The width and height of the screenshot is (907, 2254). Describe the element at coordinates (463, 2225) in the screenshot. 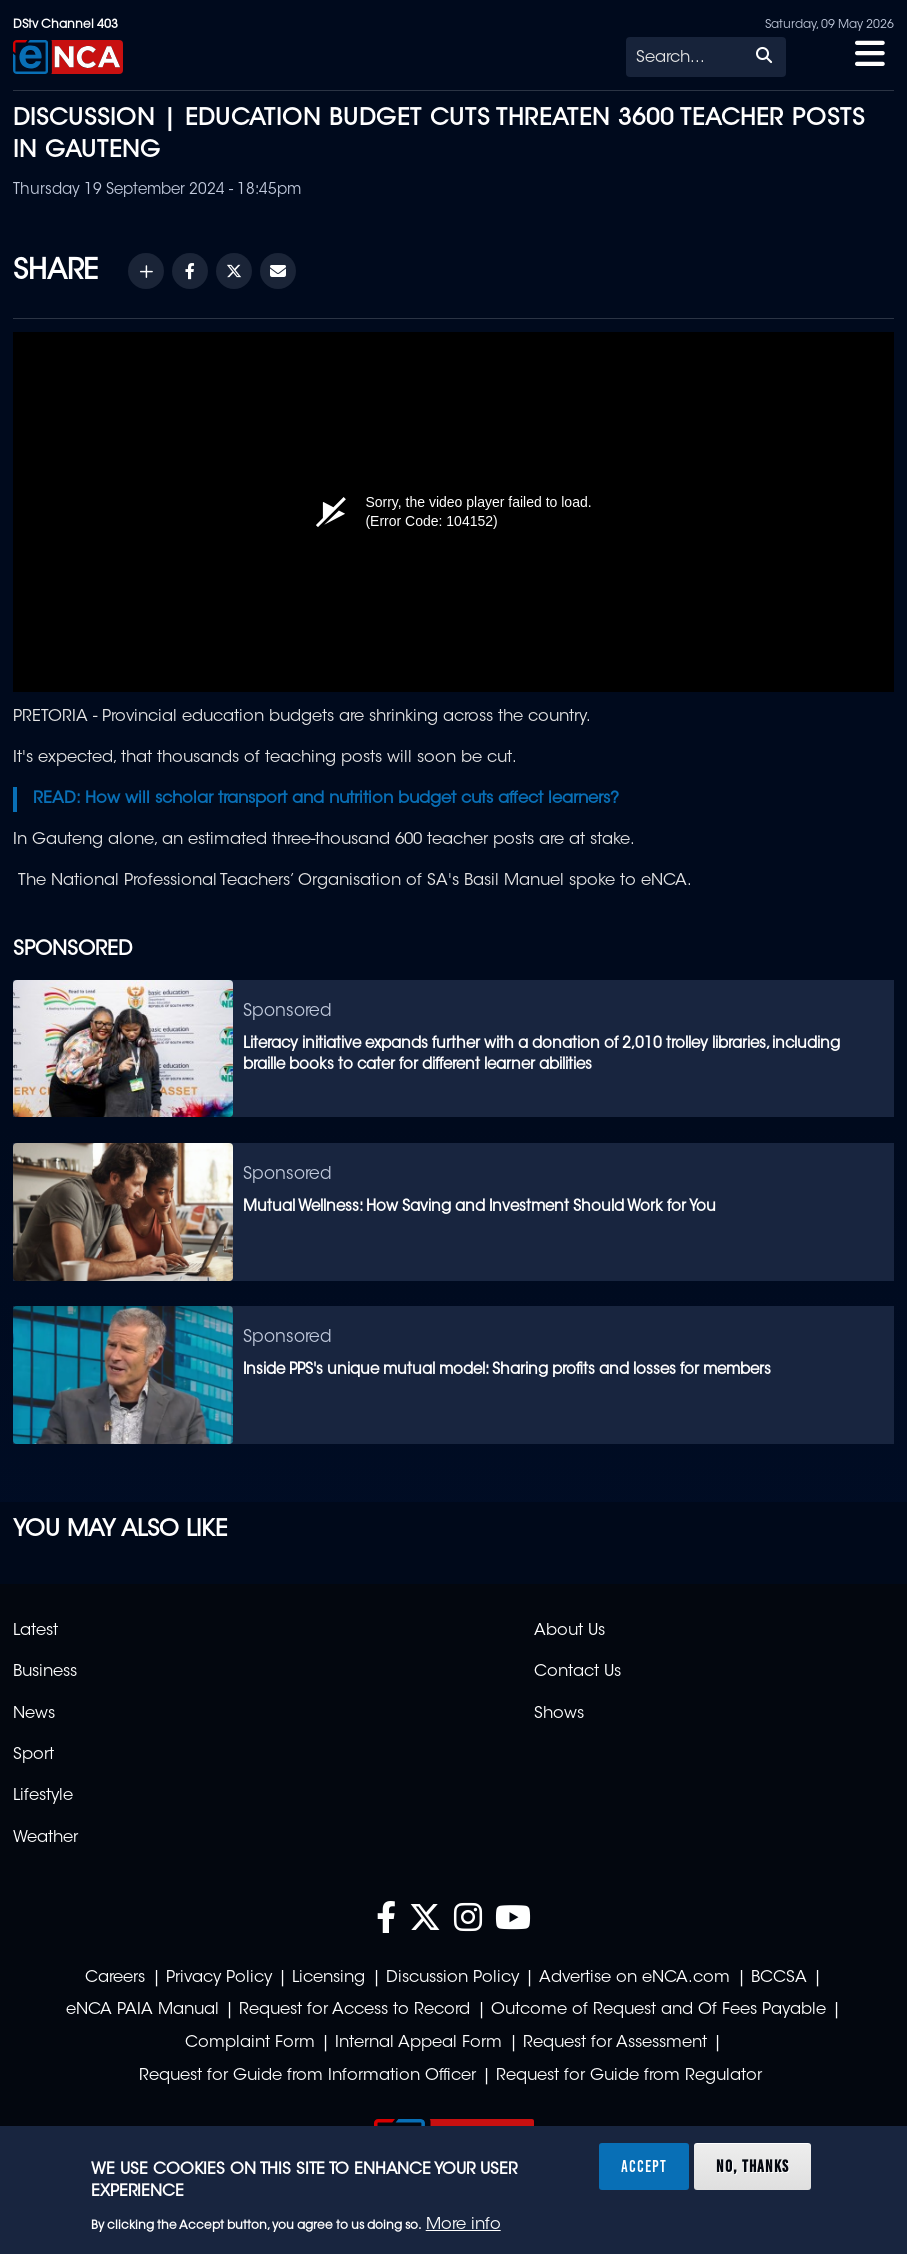

I see `More info` at that location.